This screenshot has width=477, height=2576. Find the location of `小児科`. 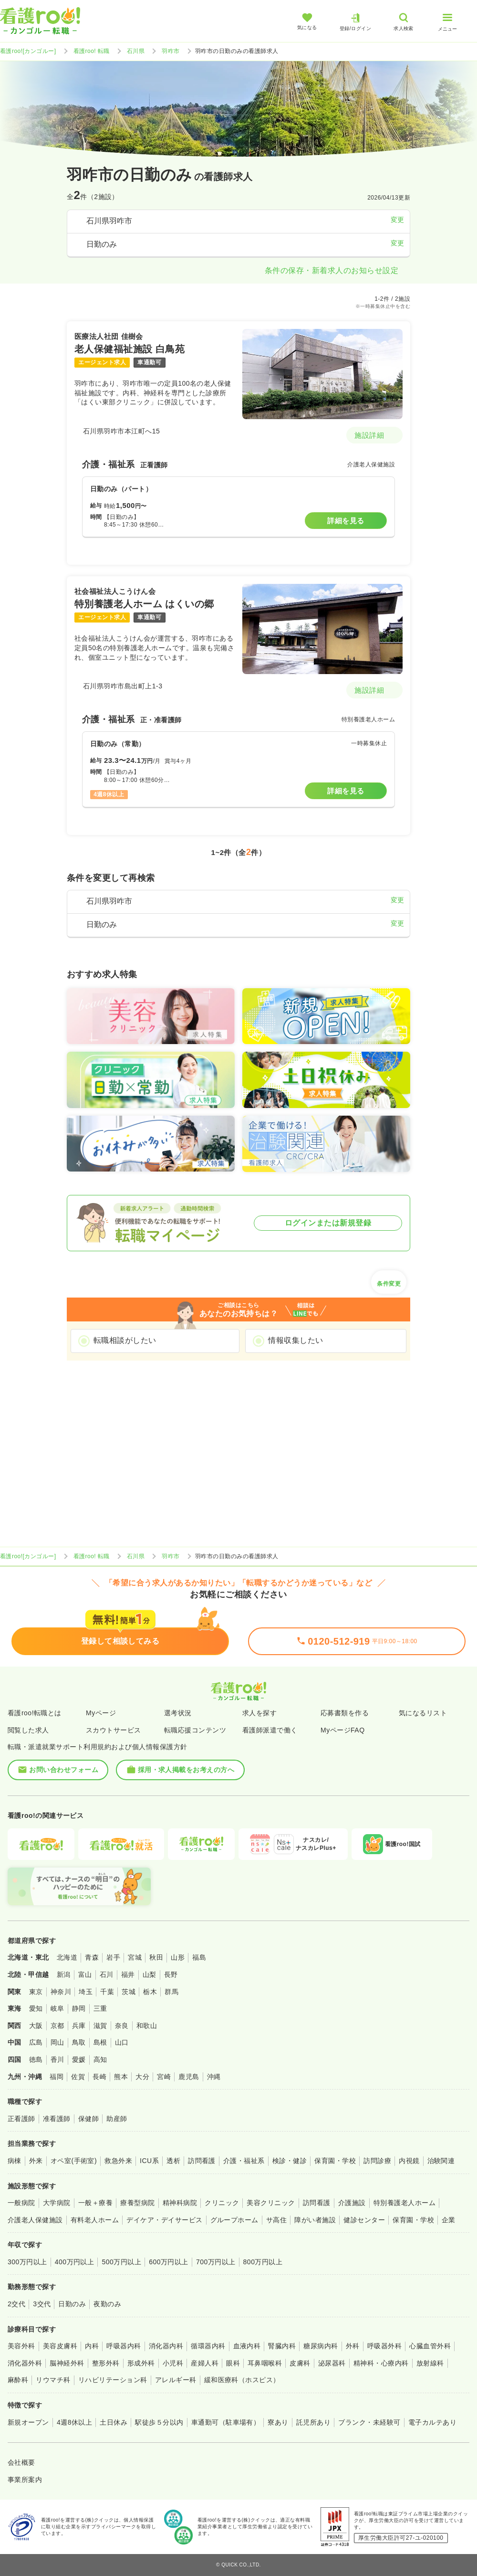

小児科 is located at coordinates (173, 2363).